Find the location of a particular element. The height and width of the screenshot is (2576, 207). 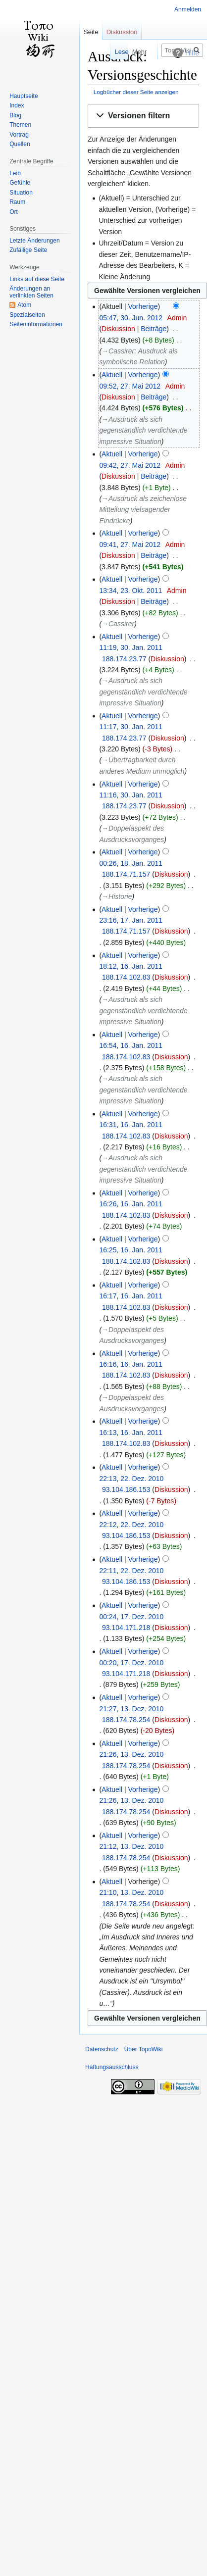

11:16, 30. Jan. 2011 is located at coordinates (130, 795).